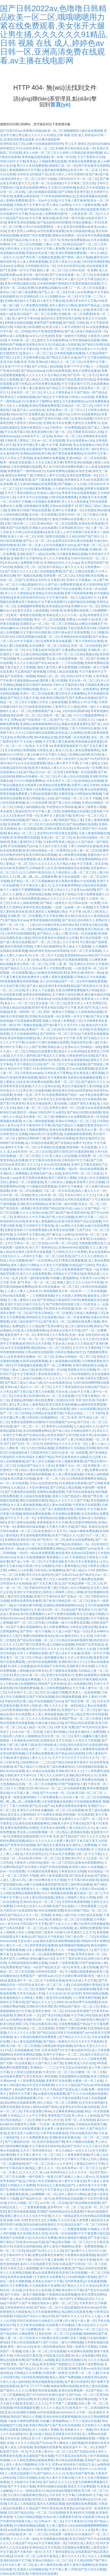  Describe the element at coordinates (55, 1793) in the screenshot. I see `国产中出内射一区二区` at that location.